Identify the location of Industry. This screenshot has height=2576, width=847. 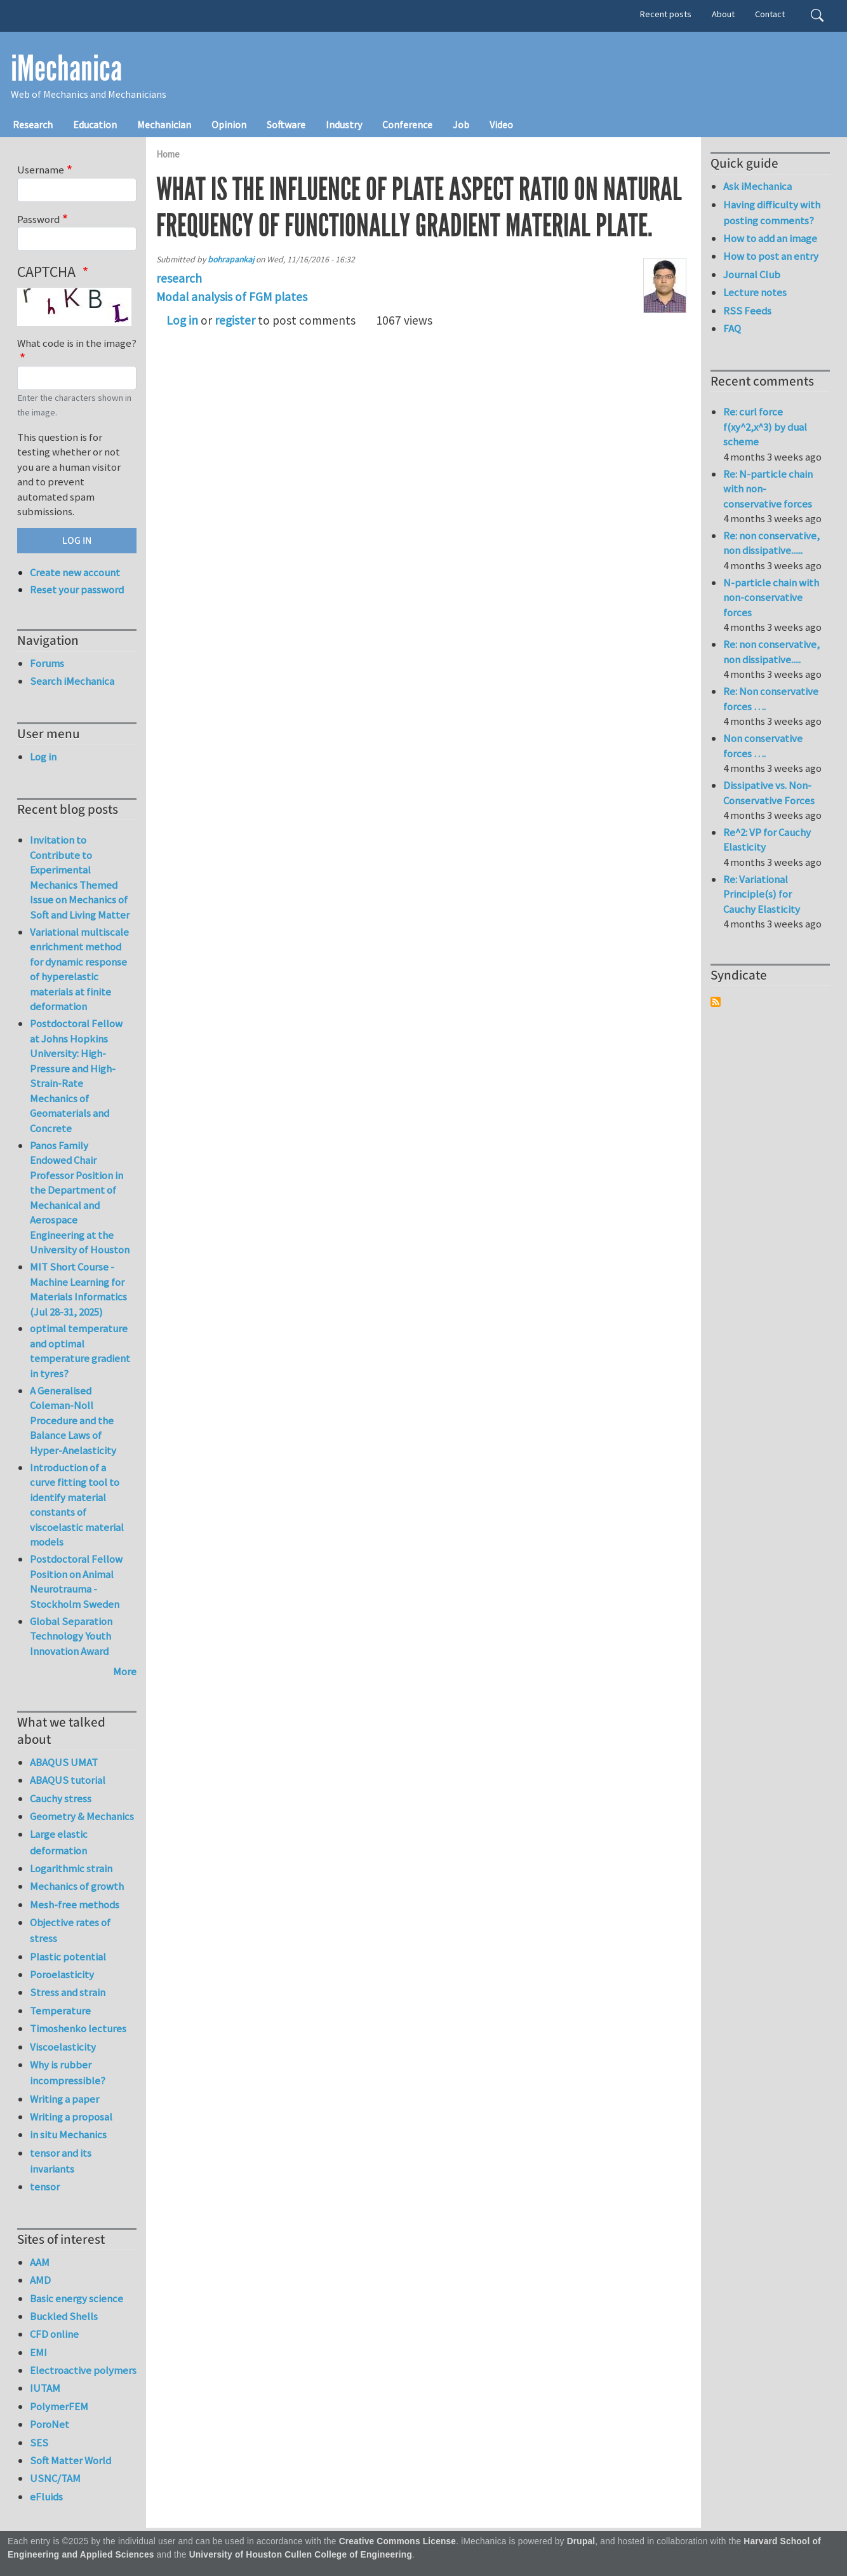
(344, 124).